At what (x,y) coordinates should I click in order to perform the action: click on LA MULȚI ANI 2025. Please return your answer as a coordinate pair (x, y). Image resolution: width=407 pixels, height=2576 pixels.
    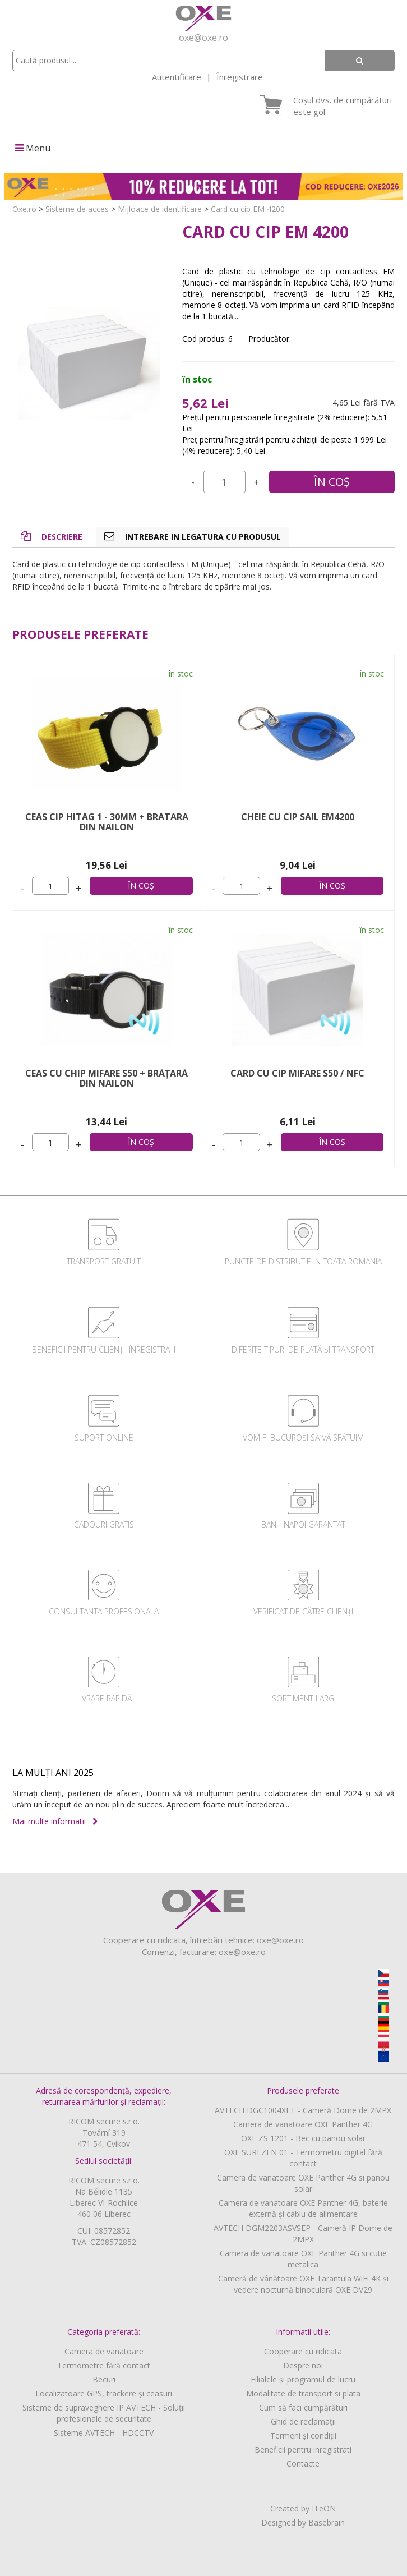
    Looking at the image, I should click on (53, 1773).